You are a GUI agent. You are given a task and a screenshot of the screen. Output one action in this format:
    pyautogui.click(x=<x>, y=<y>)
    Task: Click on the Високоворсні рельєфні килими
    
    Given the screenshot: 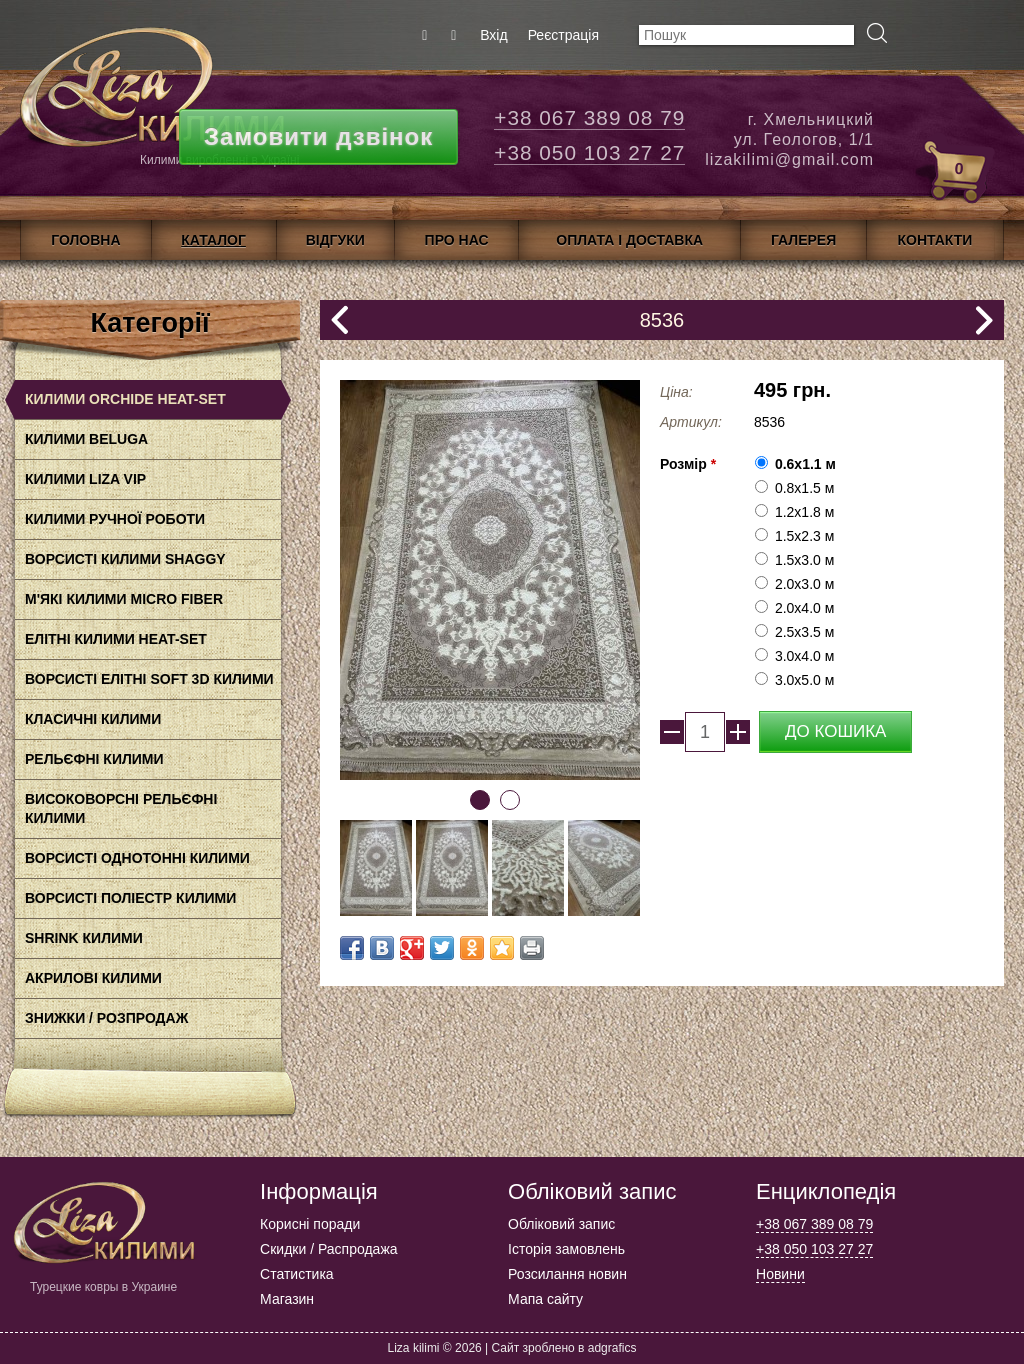 What is the action you would take?
    pyautogui.click(x=121, y=808)
    